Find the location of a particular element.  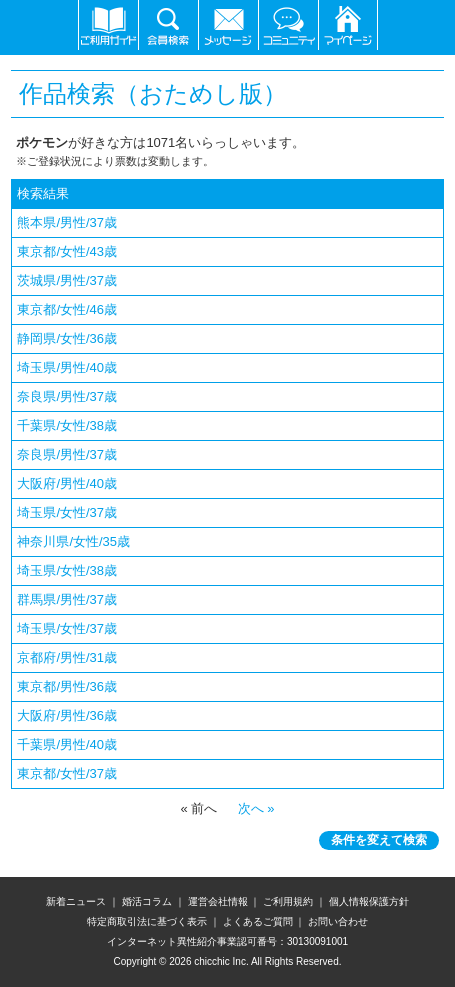

奈良県/男性/37歳 is located at coordinates (67, 396).